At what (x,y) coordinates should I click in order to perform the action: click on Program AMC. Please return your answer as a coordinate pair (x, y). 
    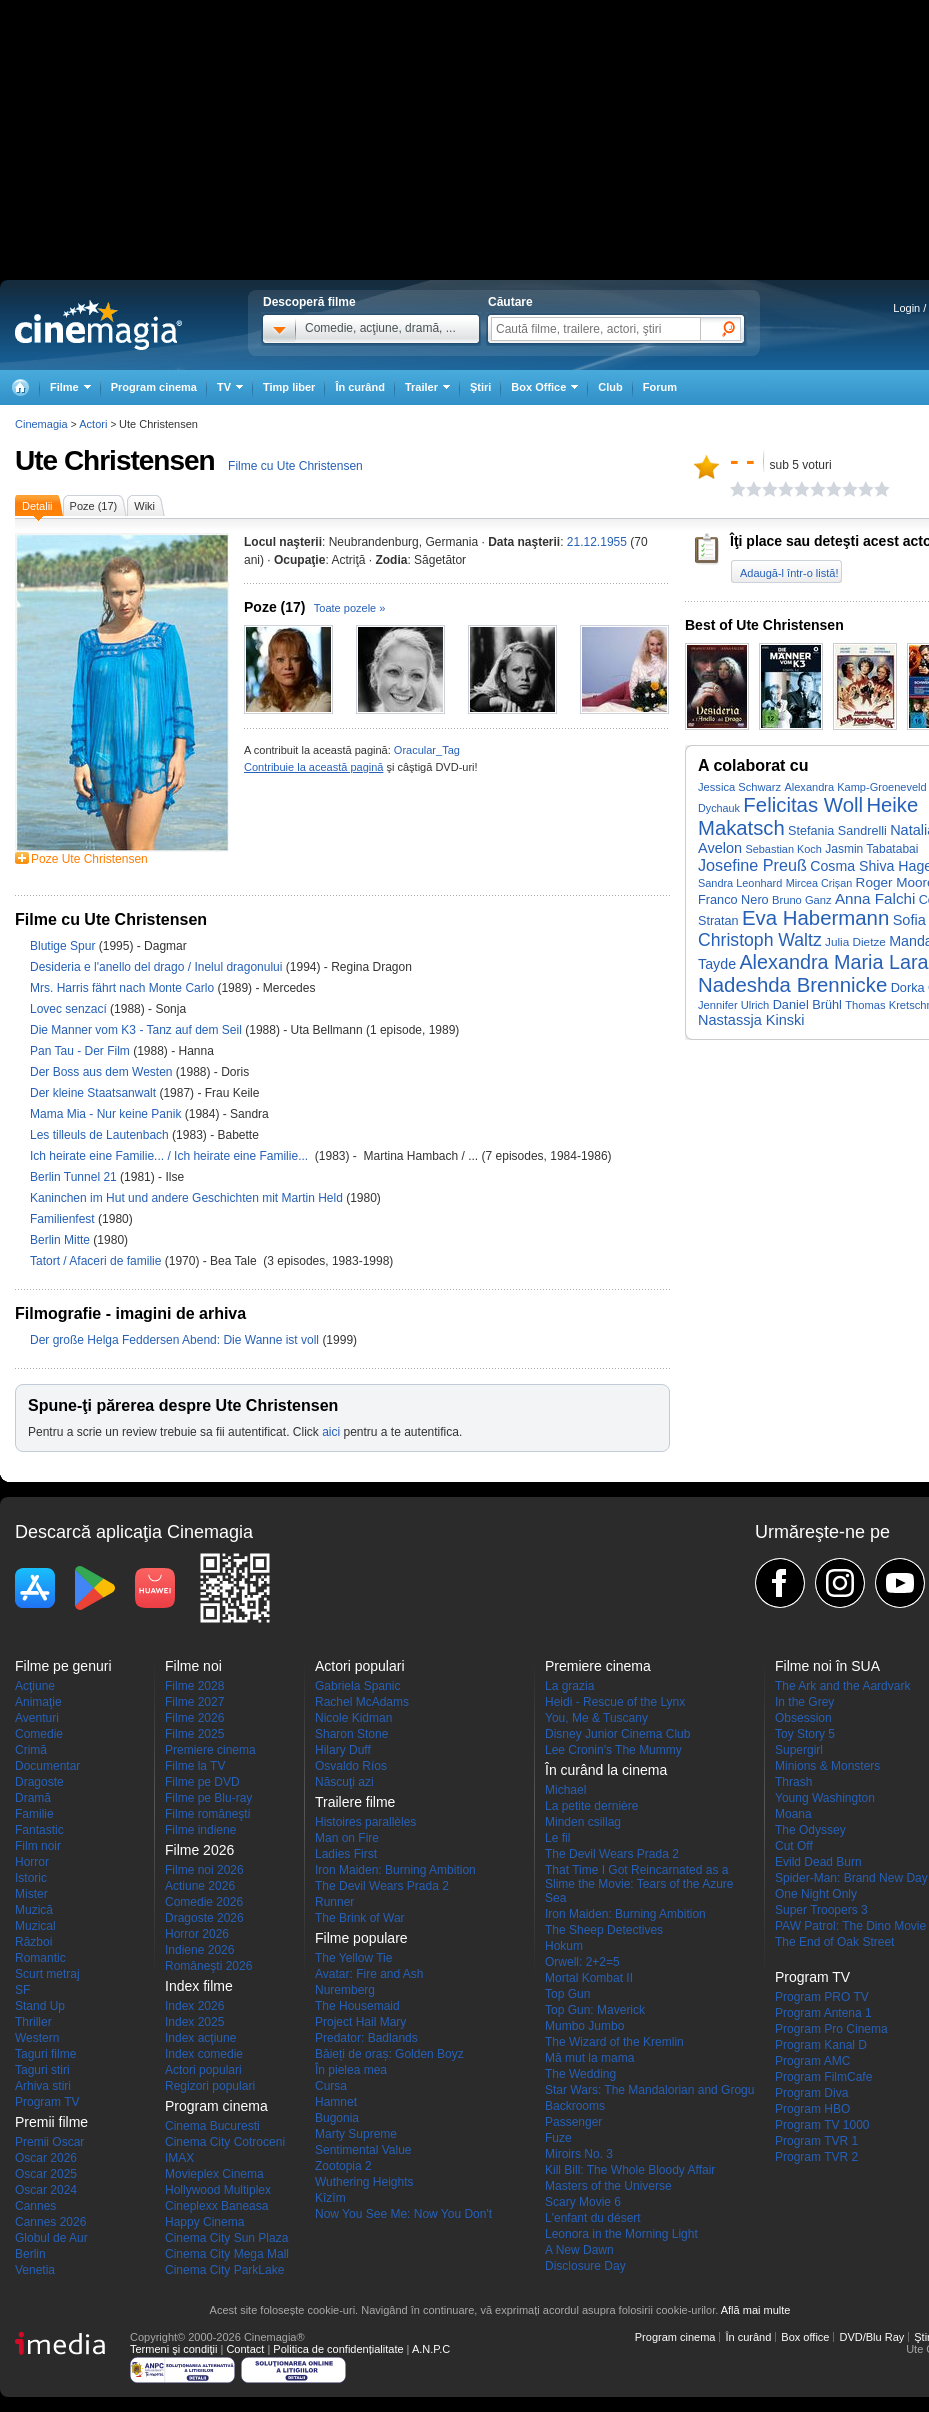
    Looking at the image, I should click on (812, 2061).